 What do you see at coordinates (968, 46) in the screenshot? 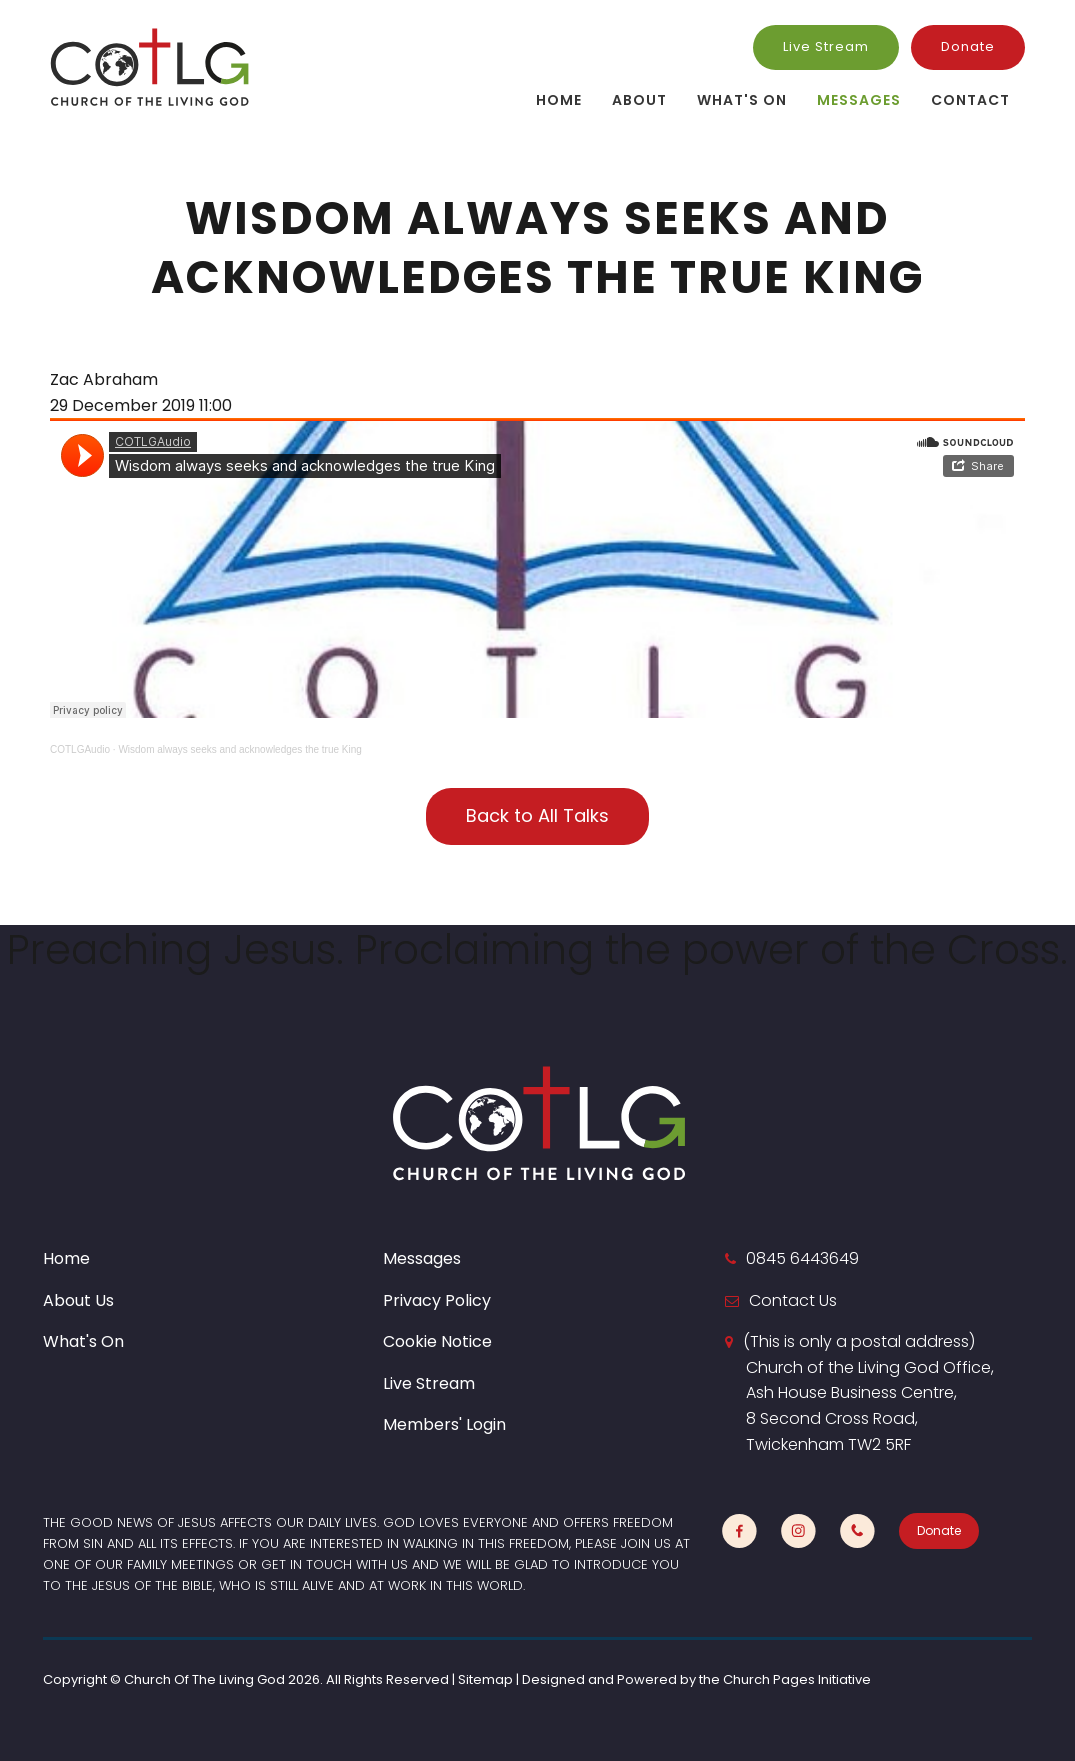
I see `Donate` at bounding box center [968, 46].